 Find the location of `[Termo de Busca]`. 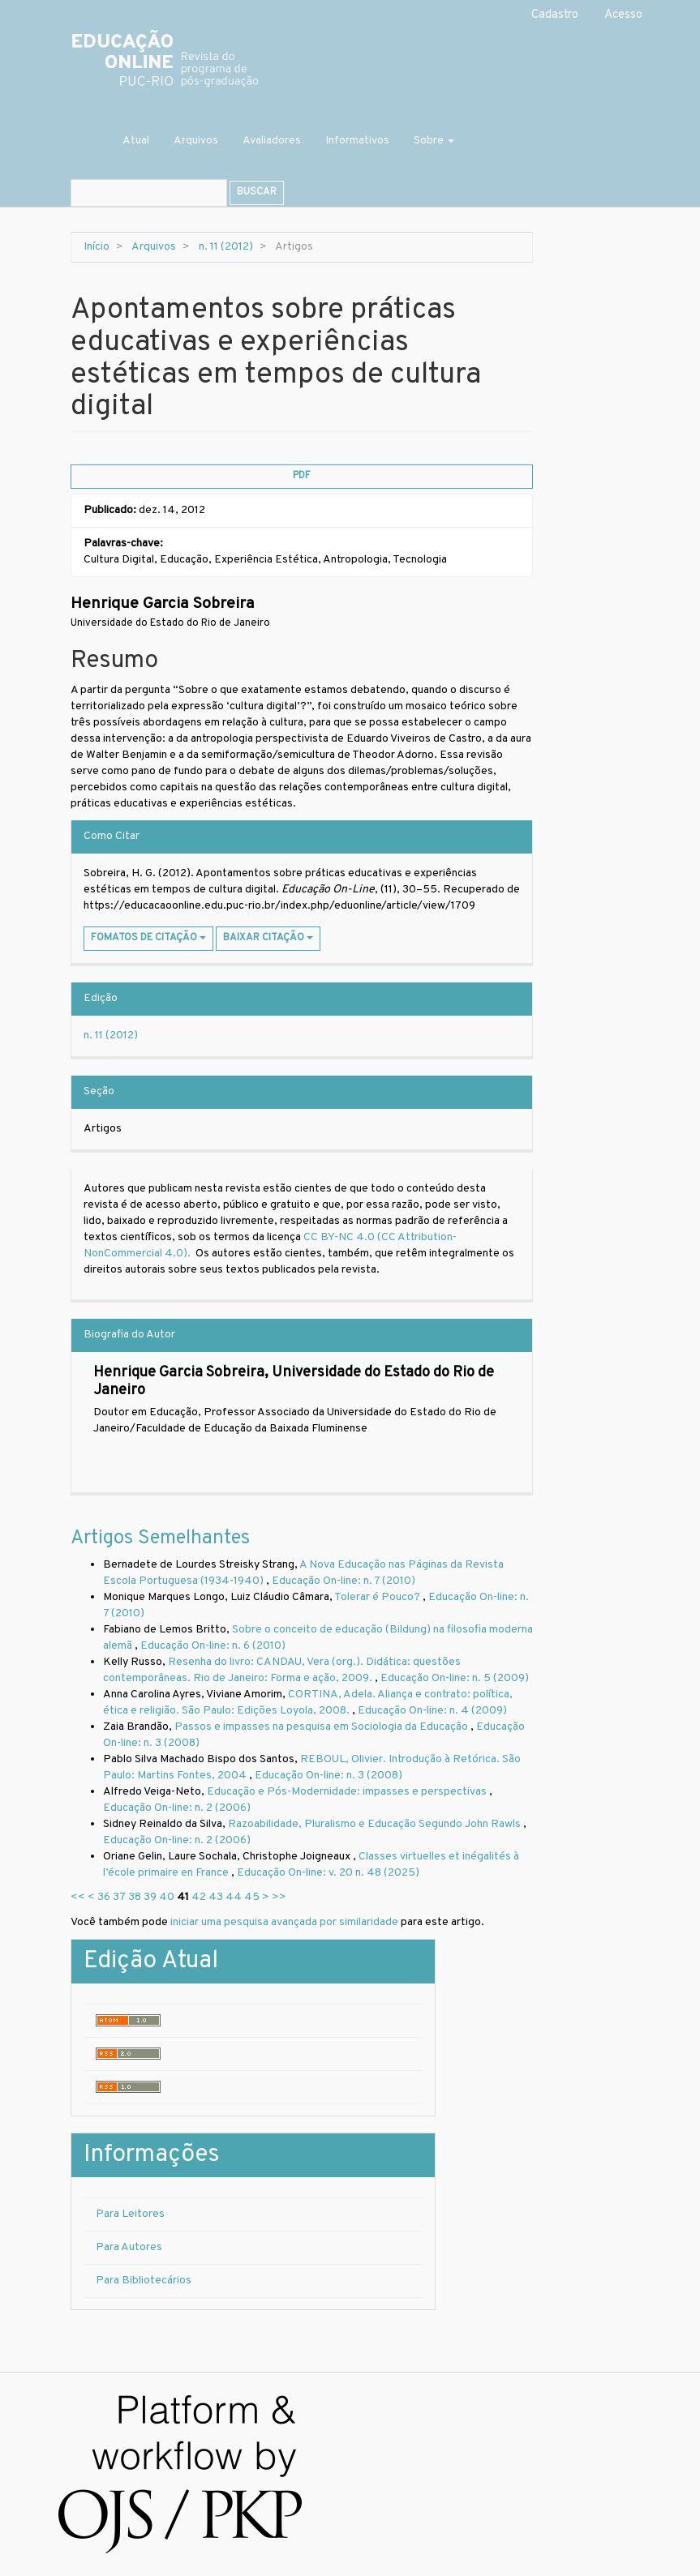

[Termo de Busca] is located at coordinates (149, 193).